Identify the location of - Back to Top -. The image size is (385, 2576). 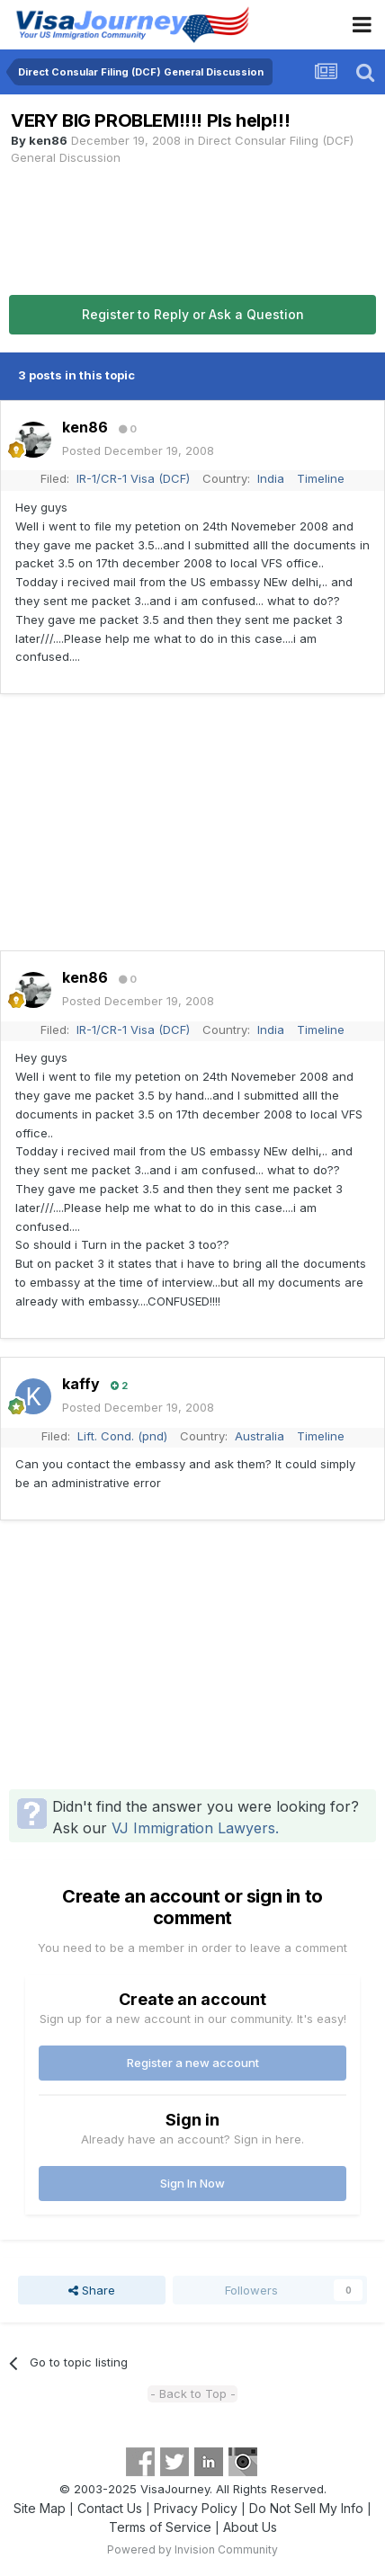
(193, 2393).